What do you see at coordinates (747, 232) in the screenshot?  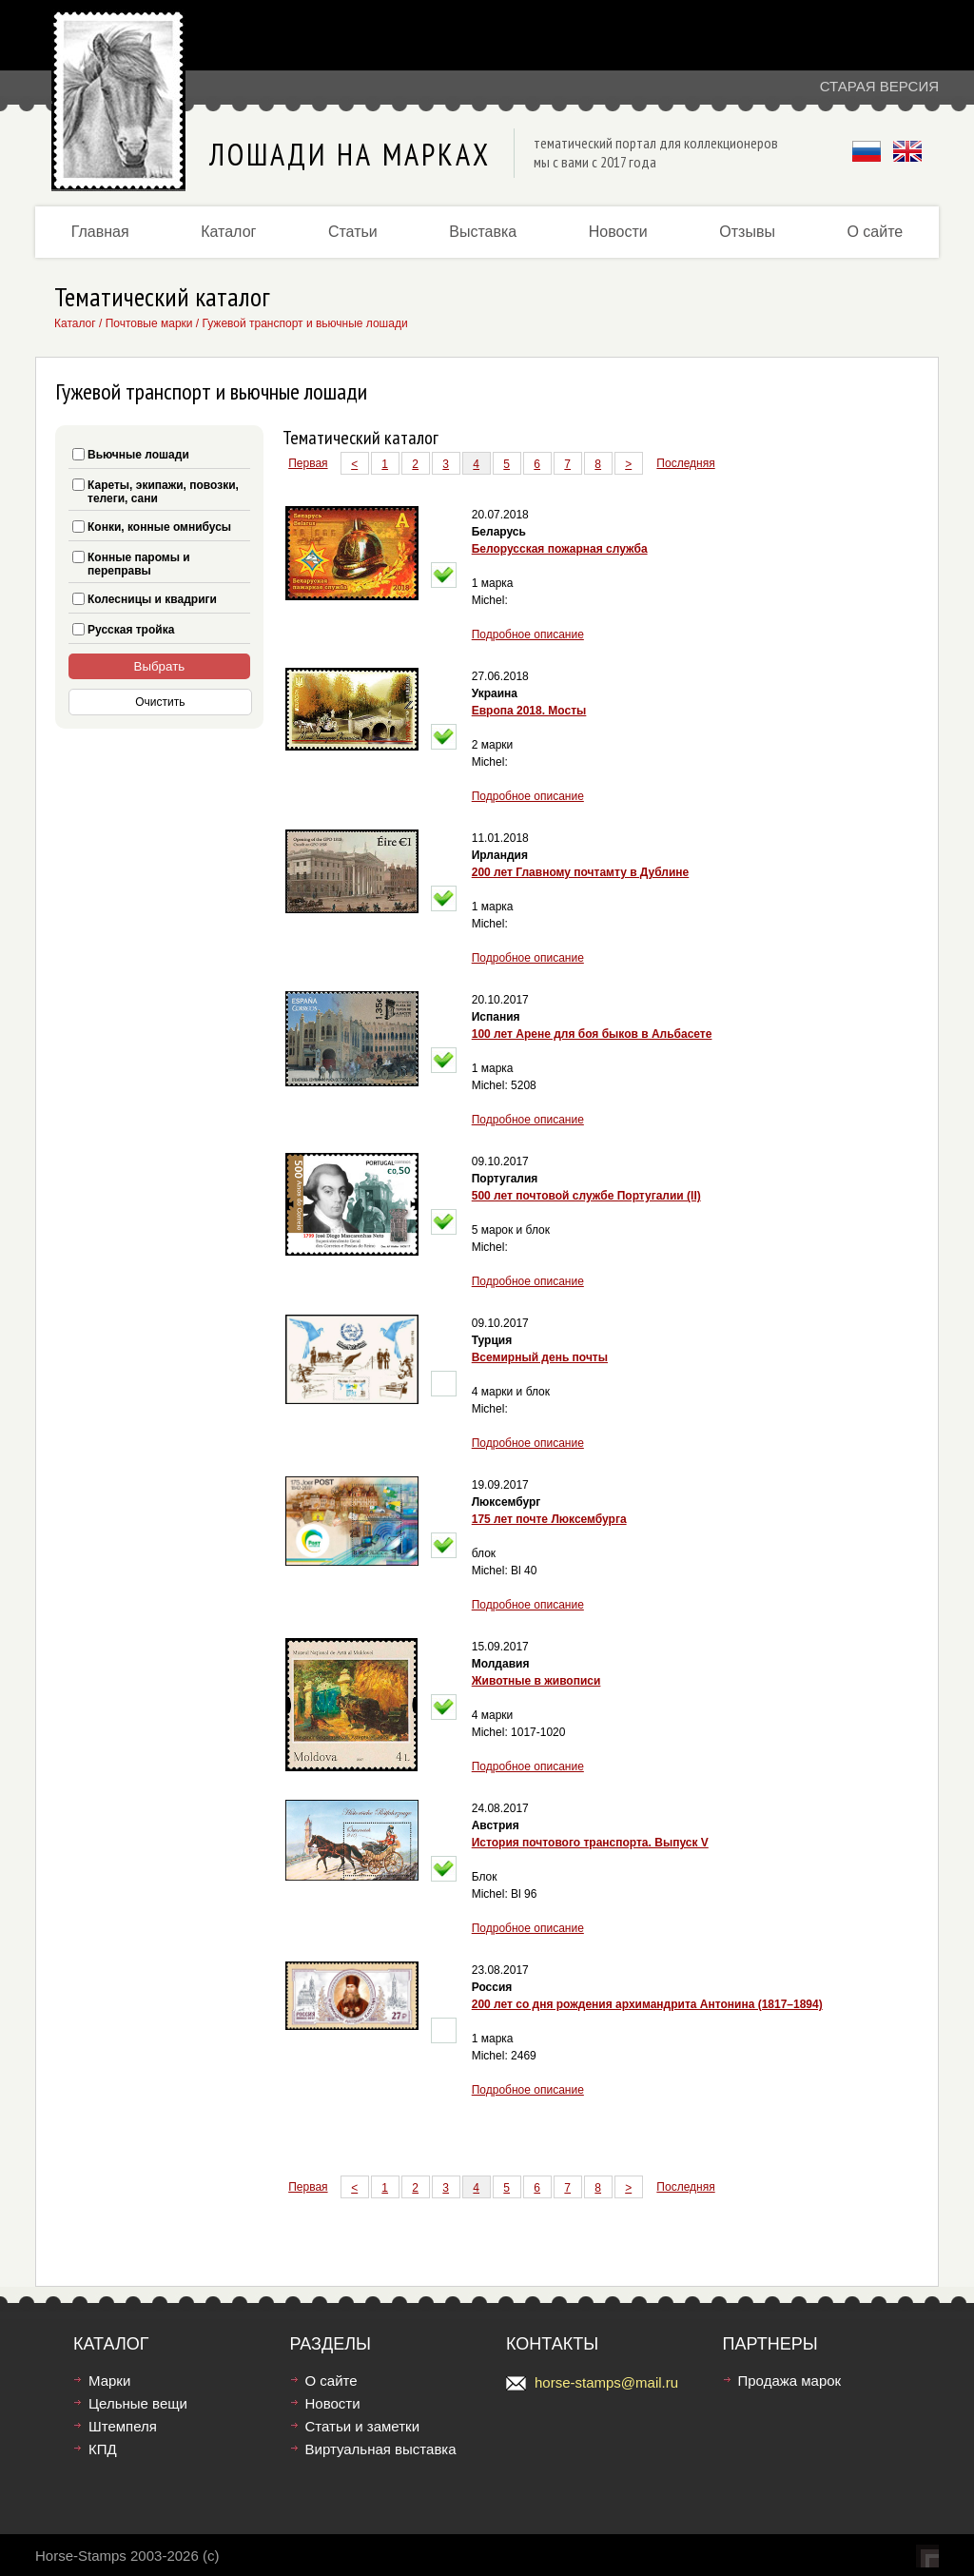 I see `Отзывы` at bounding box center [747, 232].